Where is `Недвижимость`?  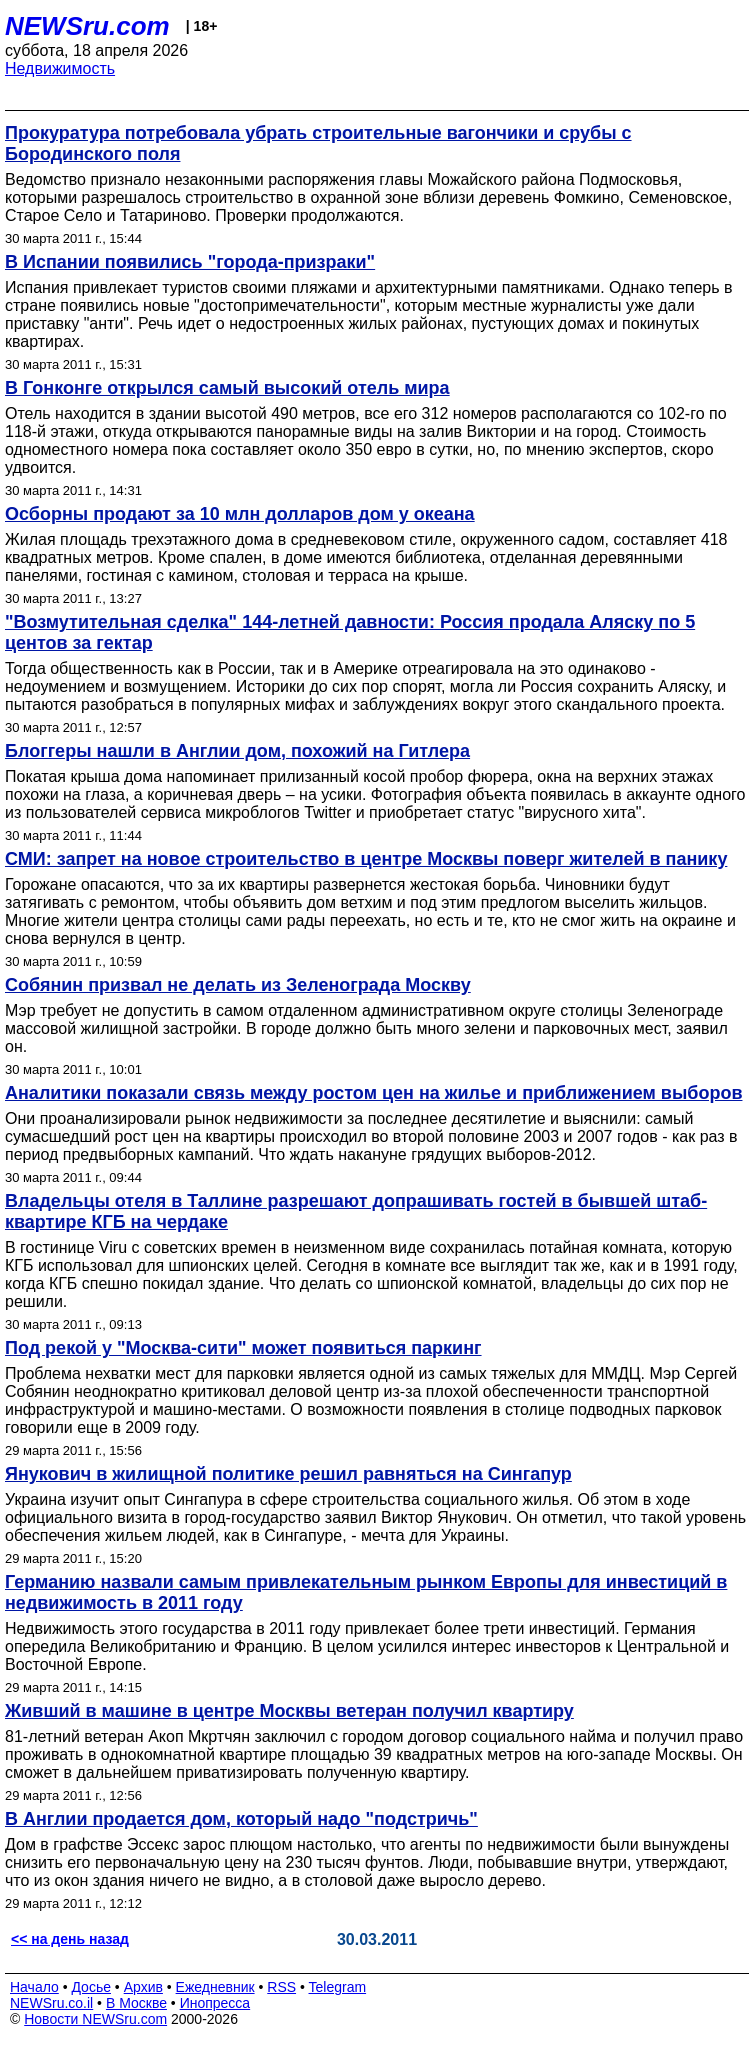
Недвижимость is located at coordinates (60, 68).